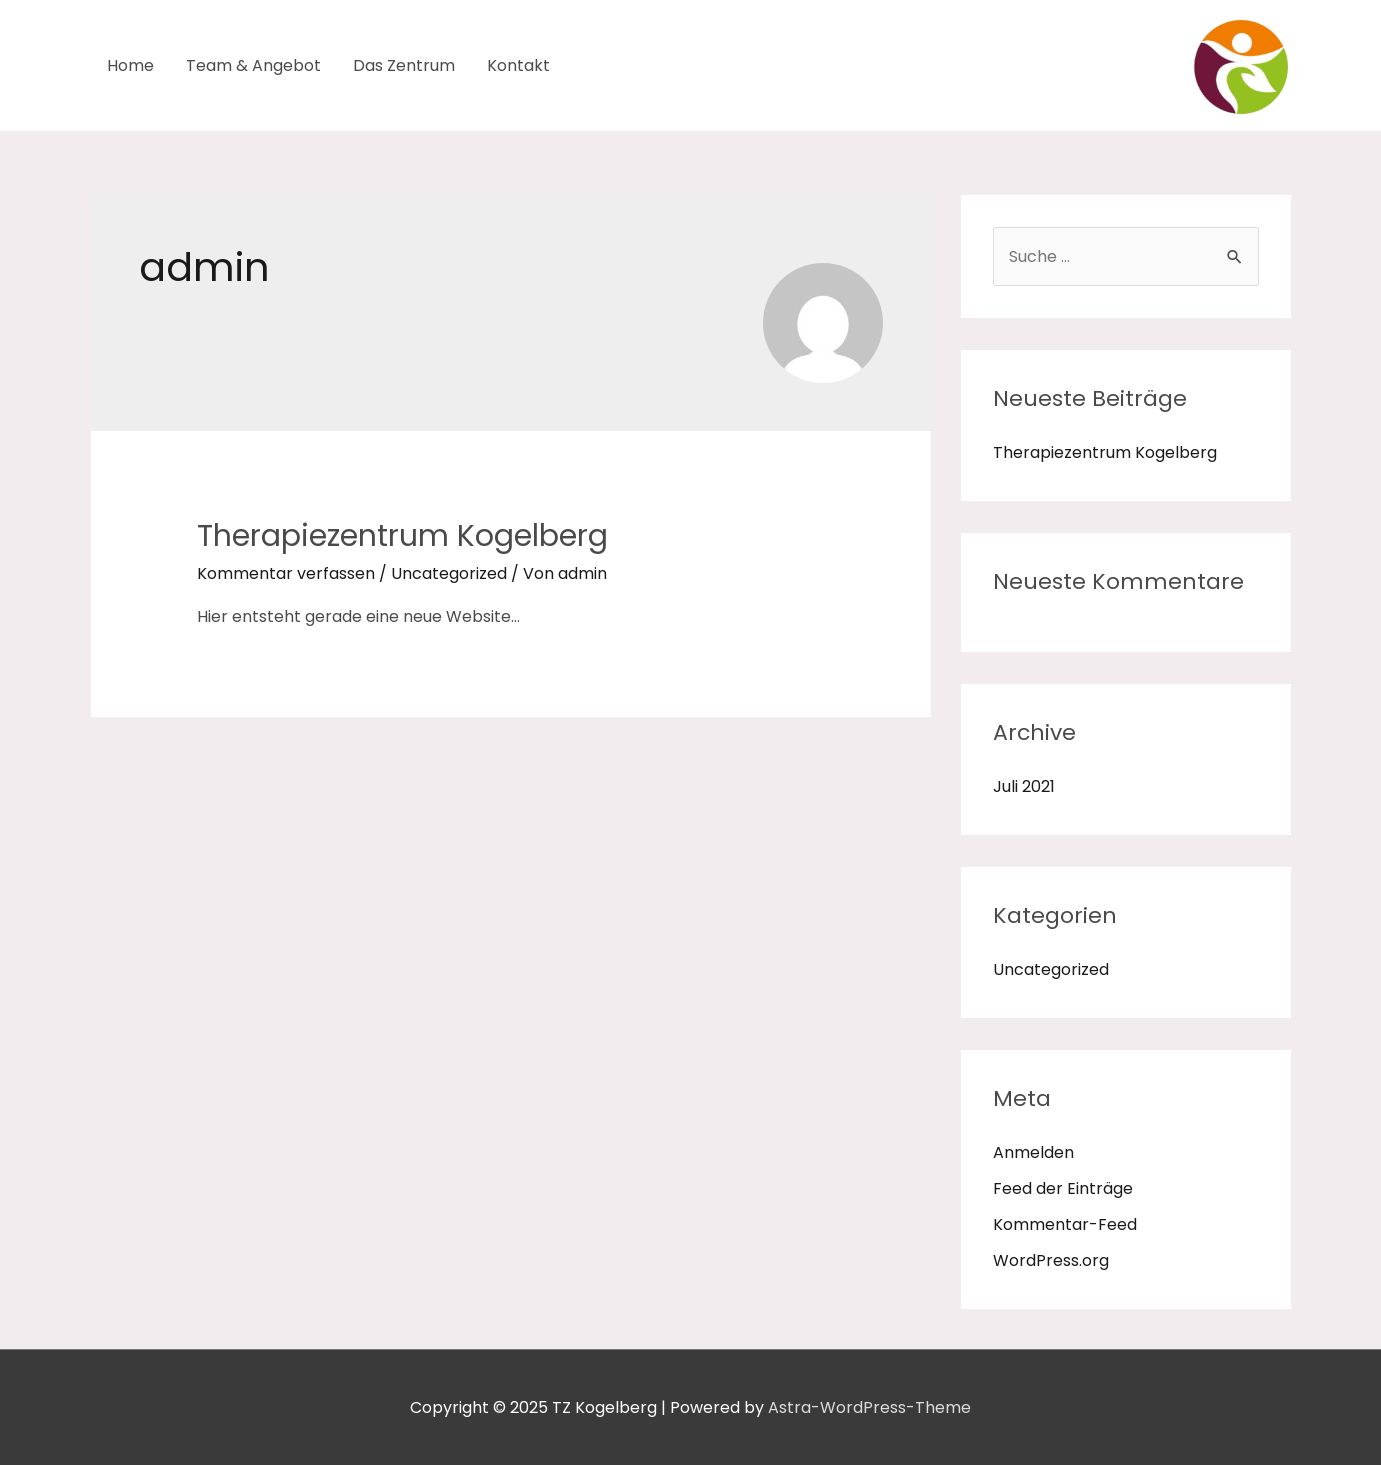  I want to click on Kommentar-Feed, so click(1065, 1224).